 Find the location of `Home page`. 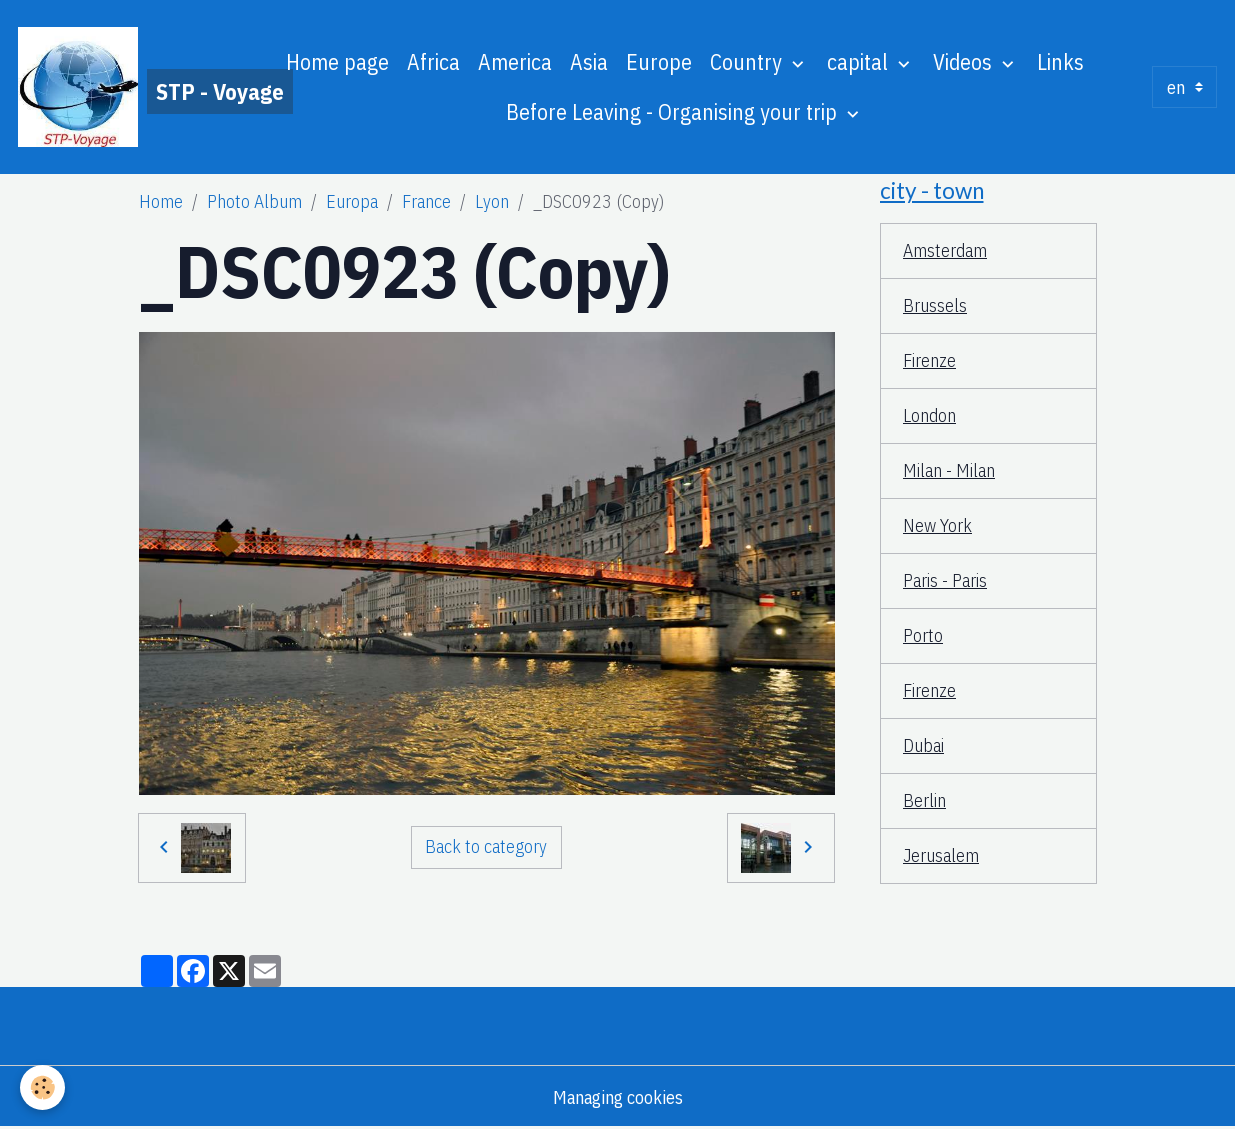

Home page is located at coordinates (337, 62).